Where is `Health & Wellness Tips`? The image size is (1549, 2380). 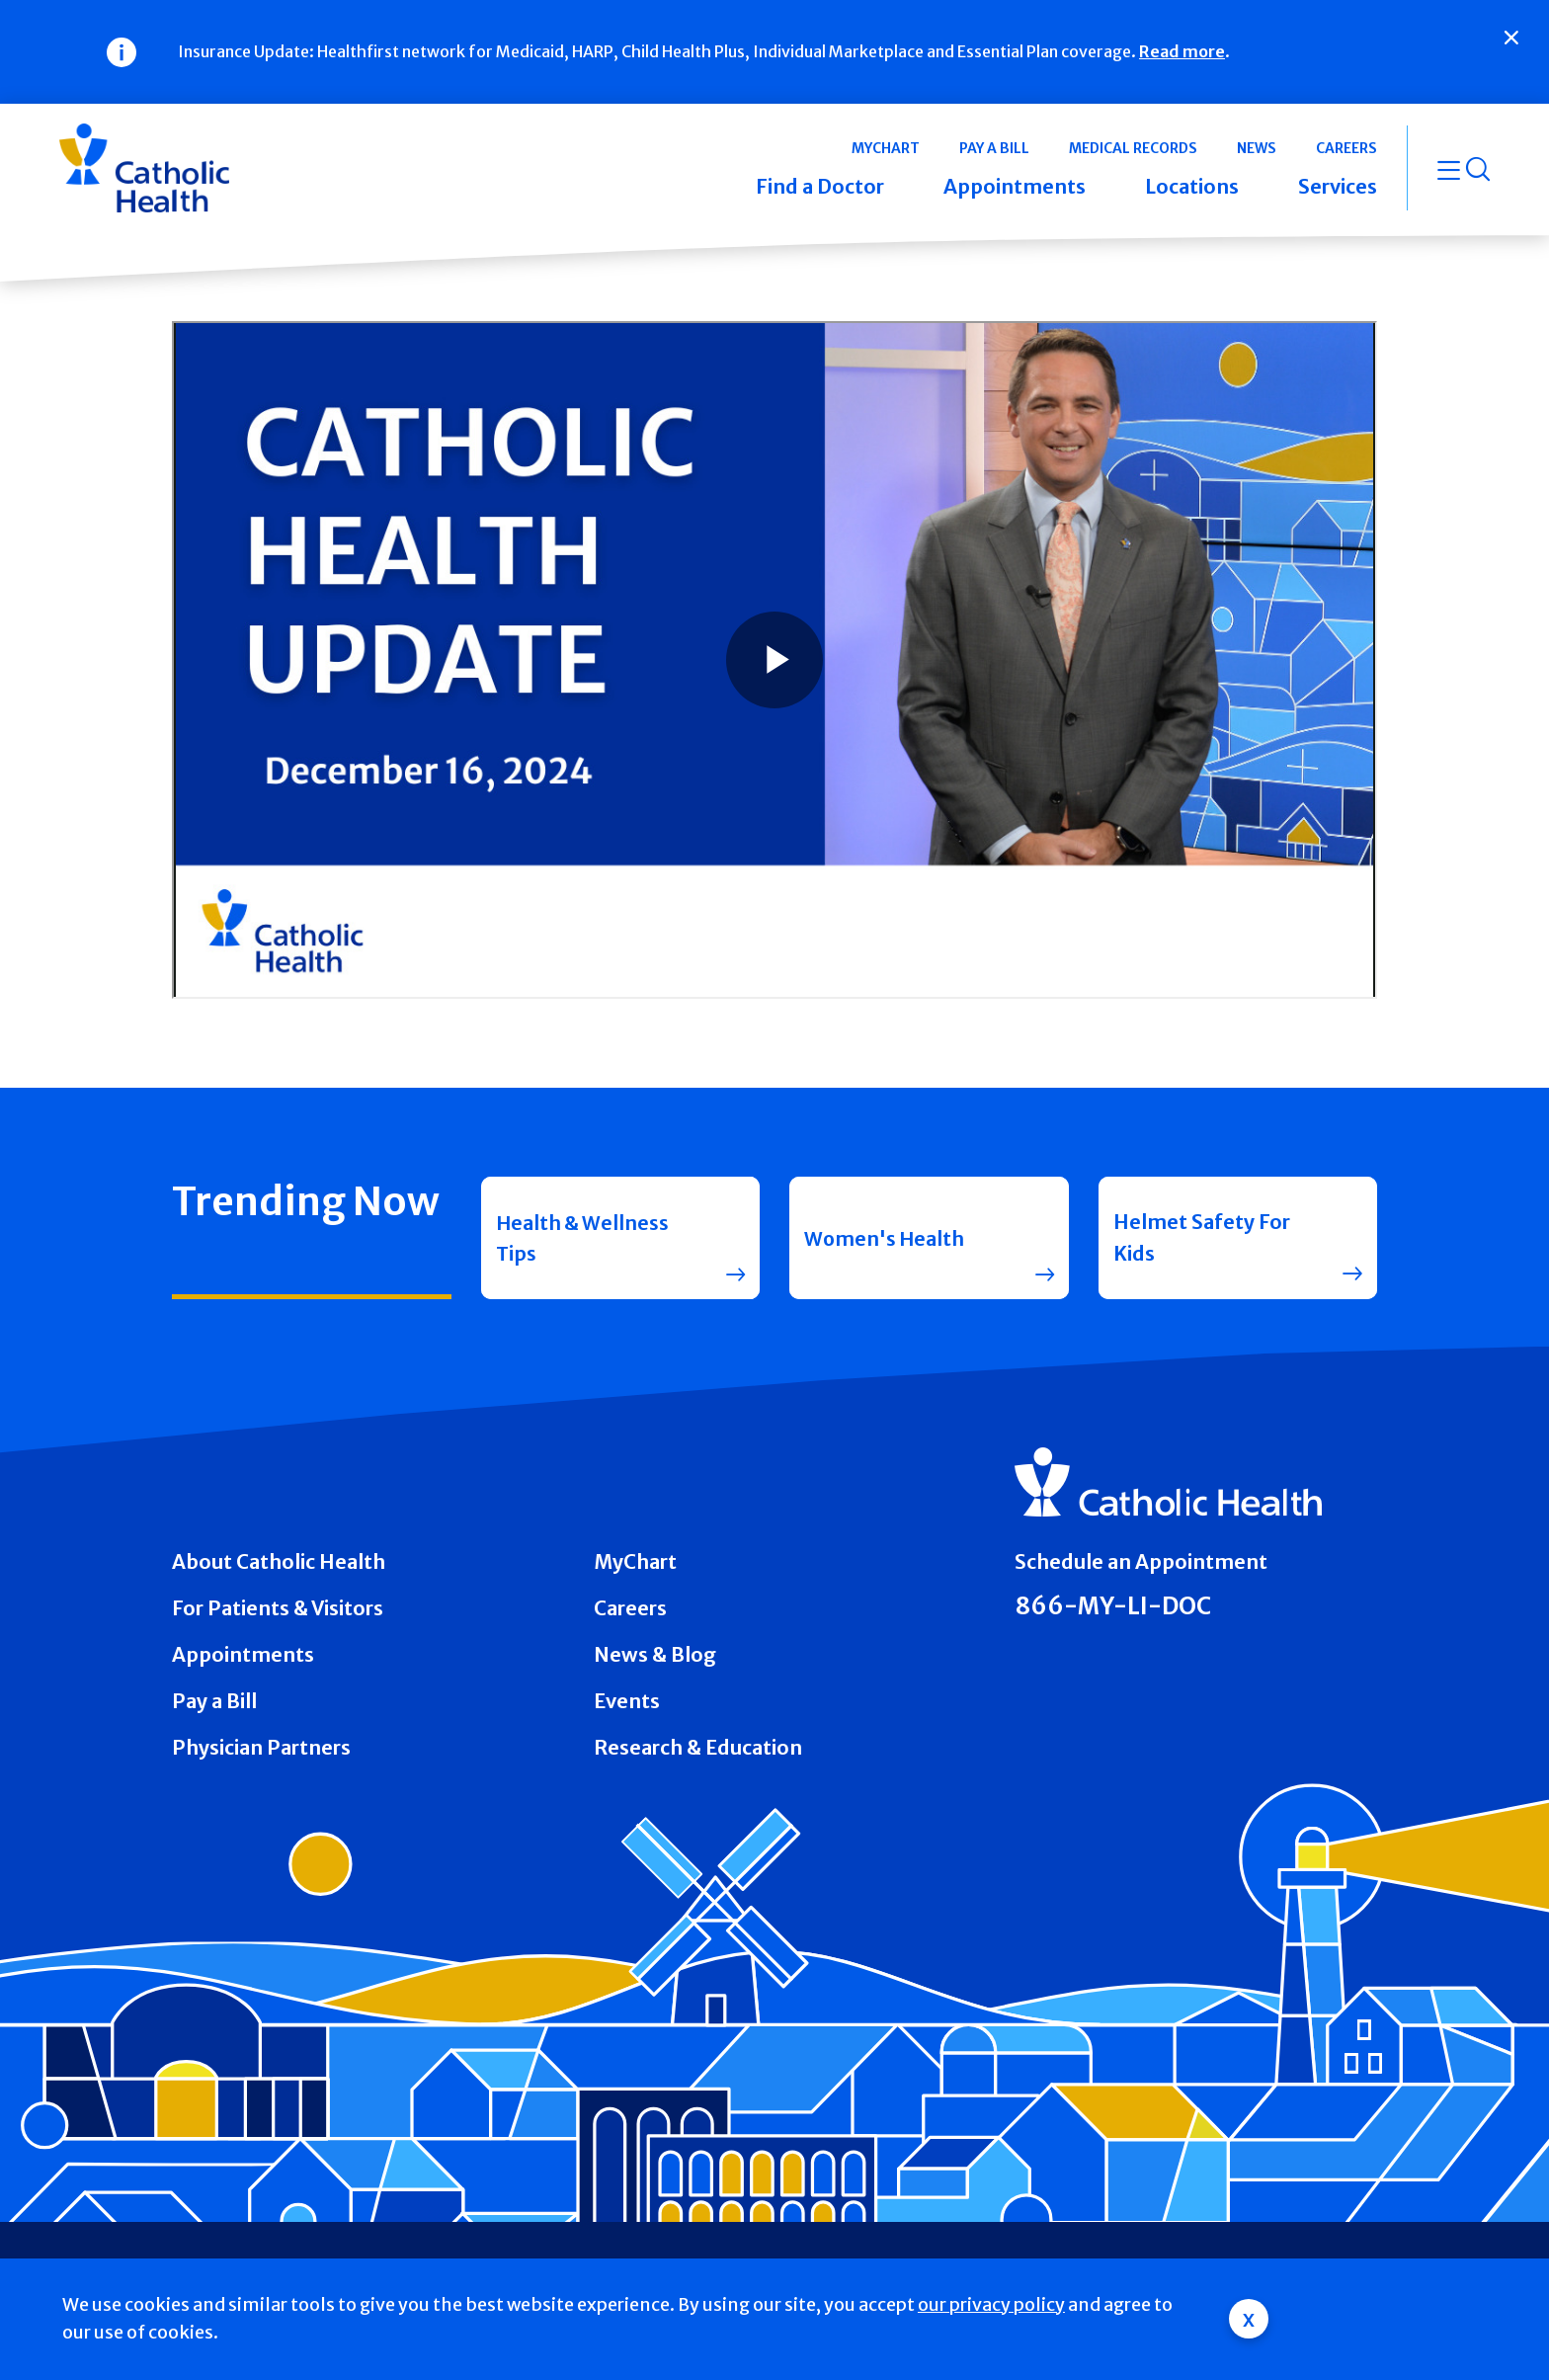
Health & Wellness Tips is located at coordinates (584, 1237).